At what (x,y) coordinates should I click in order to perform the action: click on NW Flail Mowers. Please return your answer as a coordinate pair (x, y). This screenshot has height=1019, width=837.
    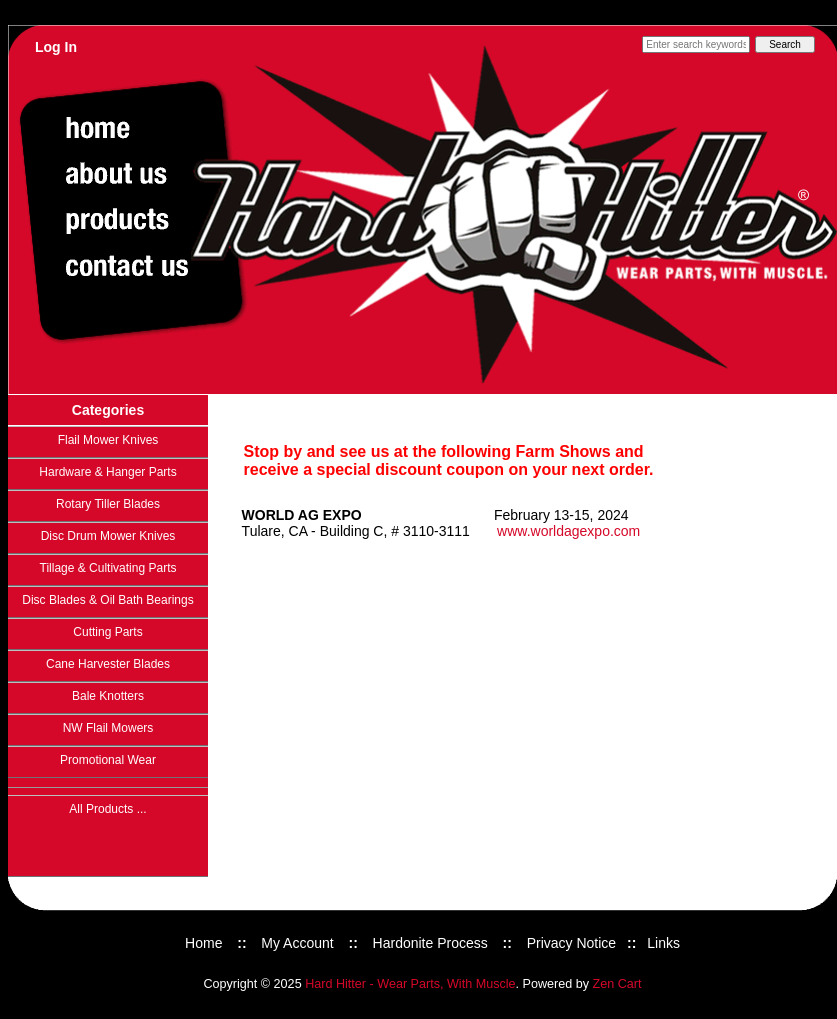
    Looking at the image, I should click on (108, 728).